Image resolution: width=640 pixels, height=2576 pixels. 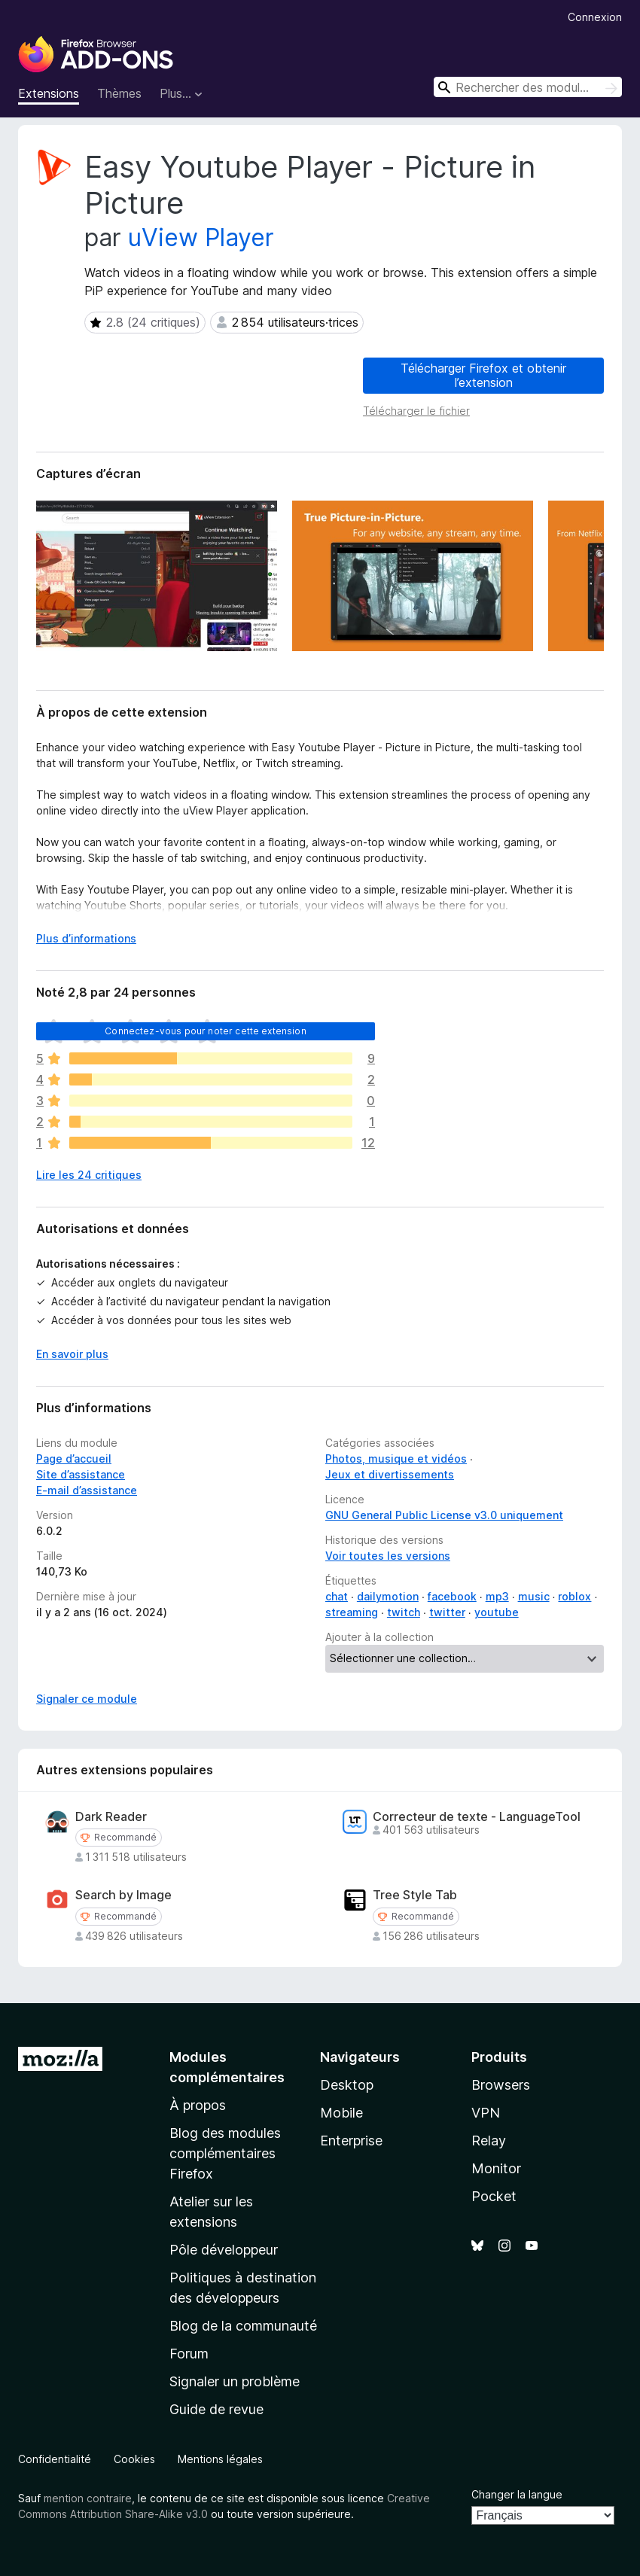 I want to click on twitch, so click(x=403, y=1612).